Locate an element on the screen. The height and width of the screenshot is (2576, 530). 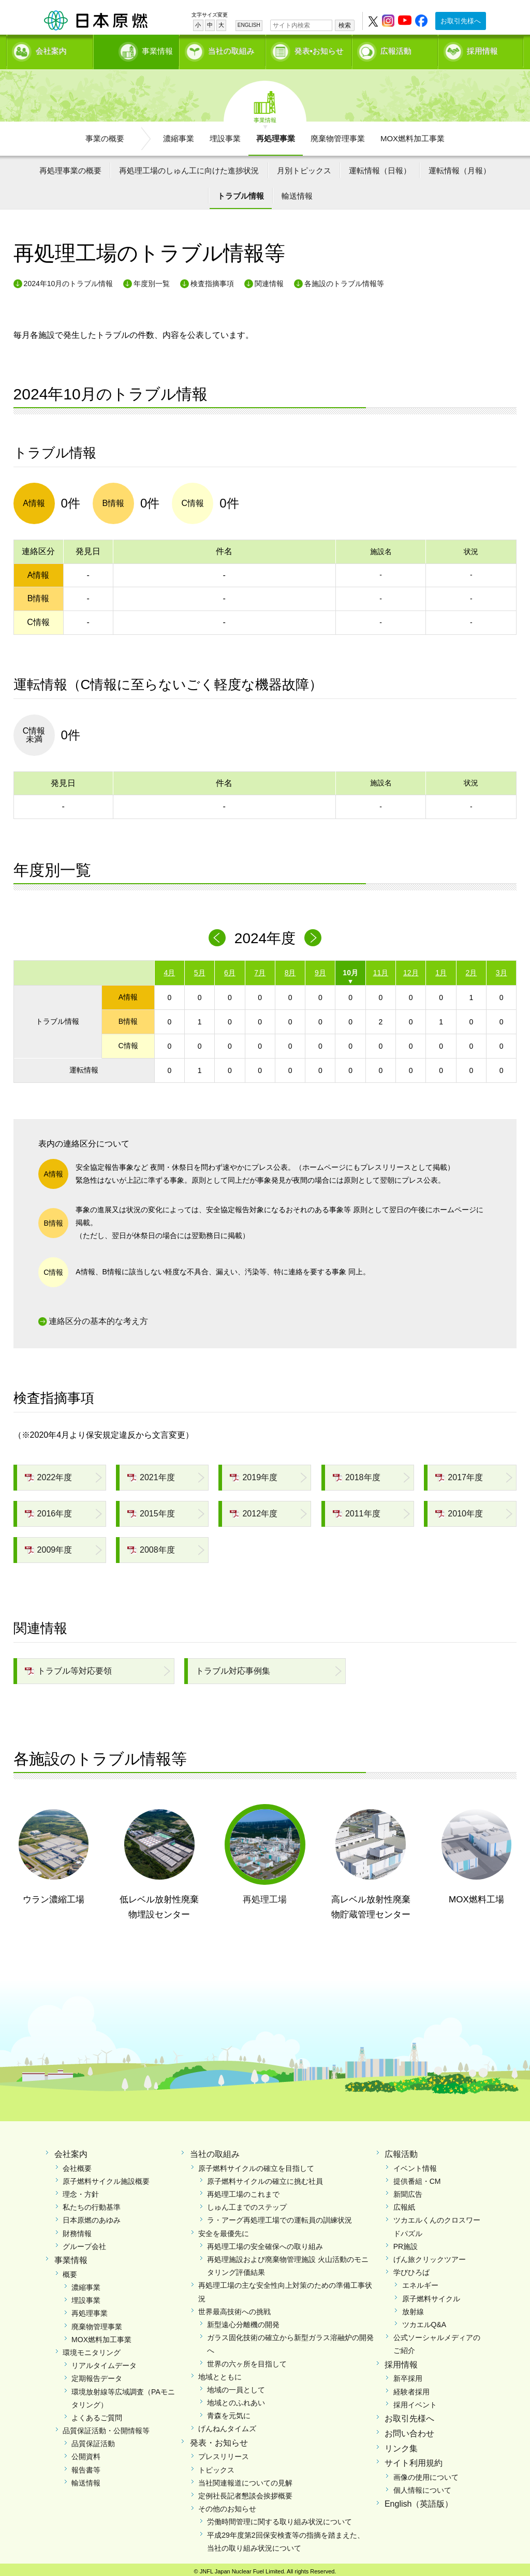
2011年度 is located at coordinates (356, 1510).